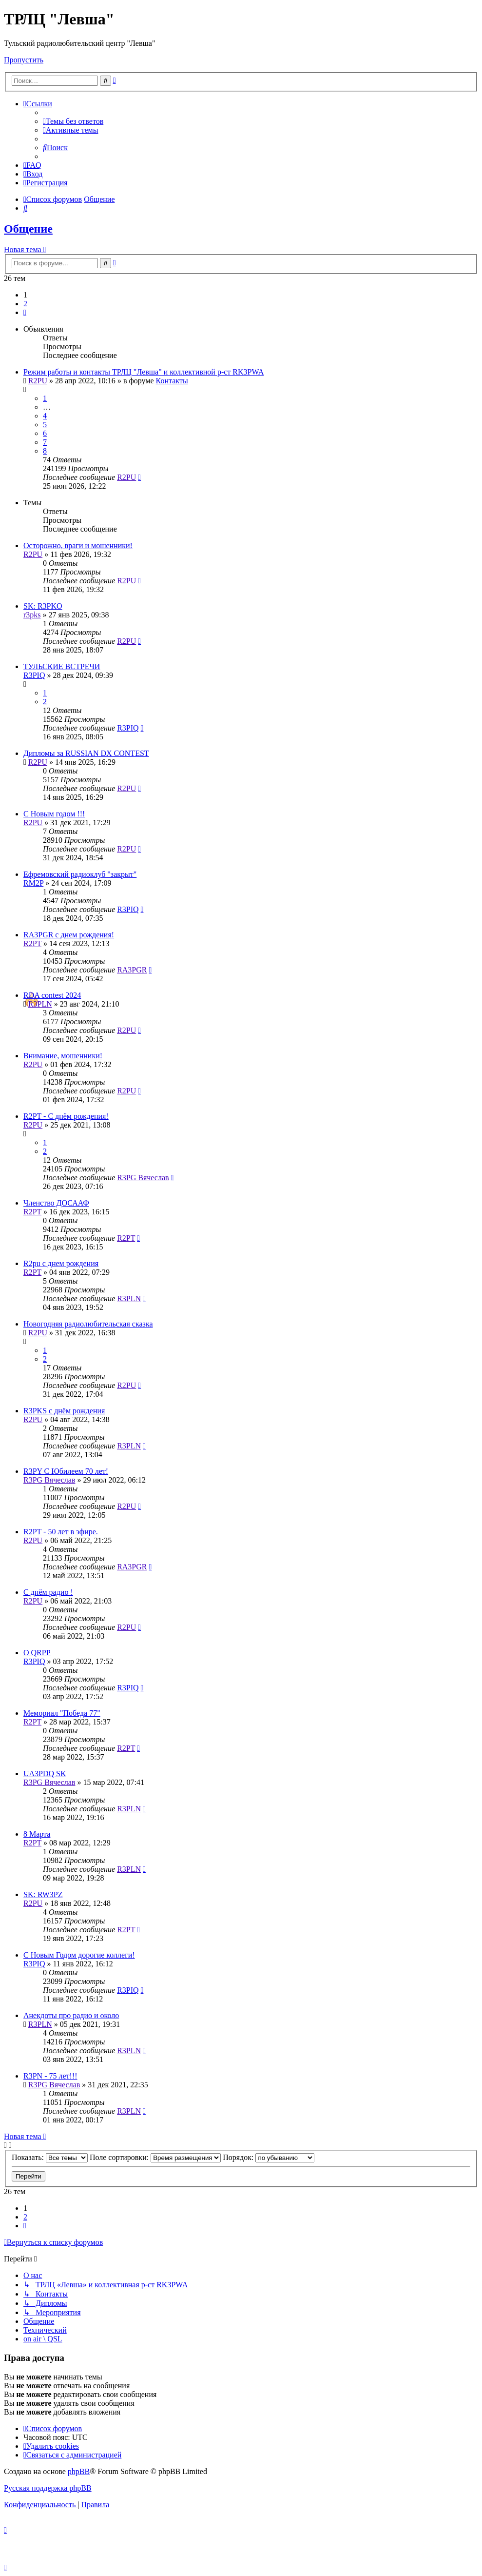 The width and height of the screenshot is (482, 2576). I want to click on Новогодняя радиолюбительская сказка, so click(88, 1324).